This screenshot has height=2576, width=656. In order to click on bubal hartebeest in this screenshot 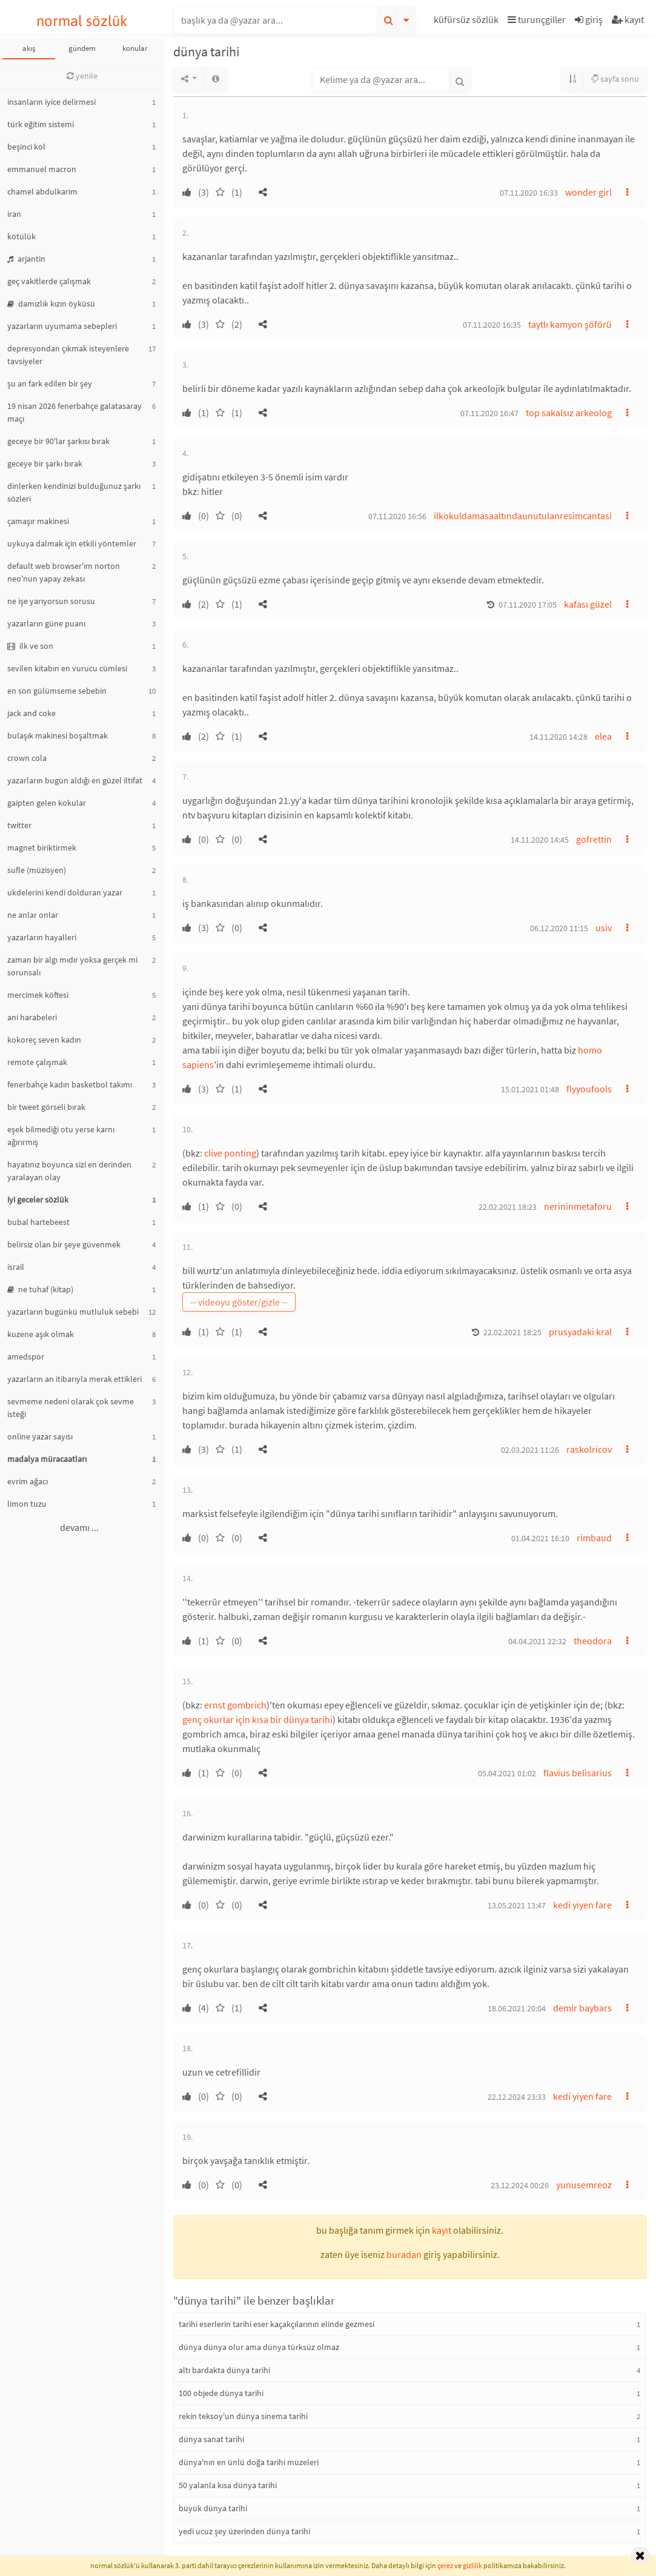, I will do `click(38, 1222)`.